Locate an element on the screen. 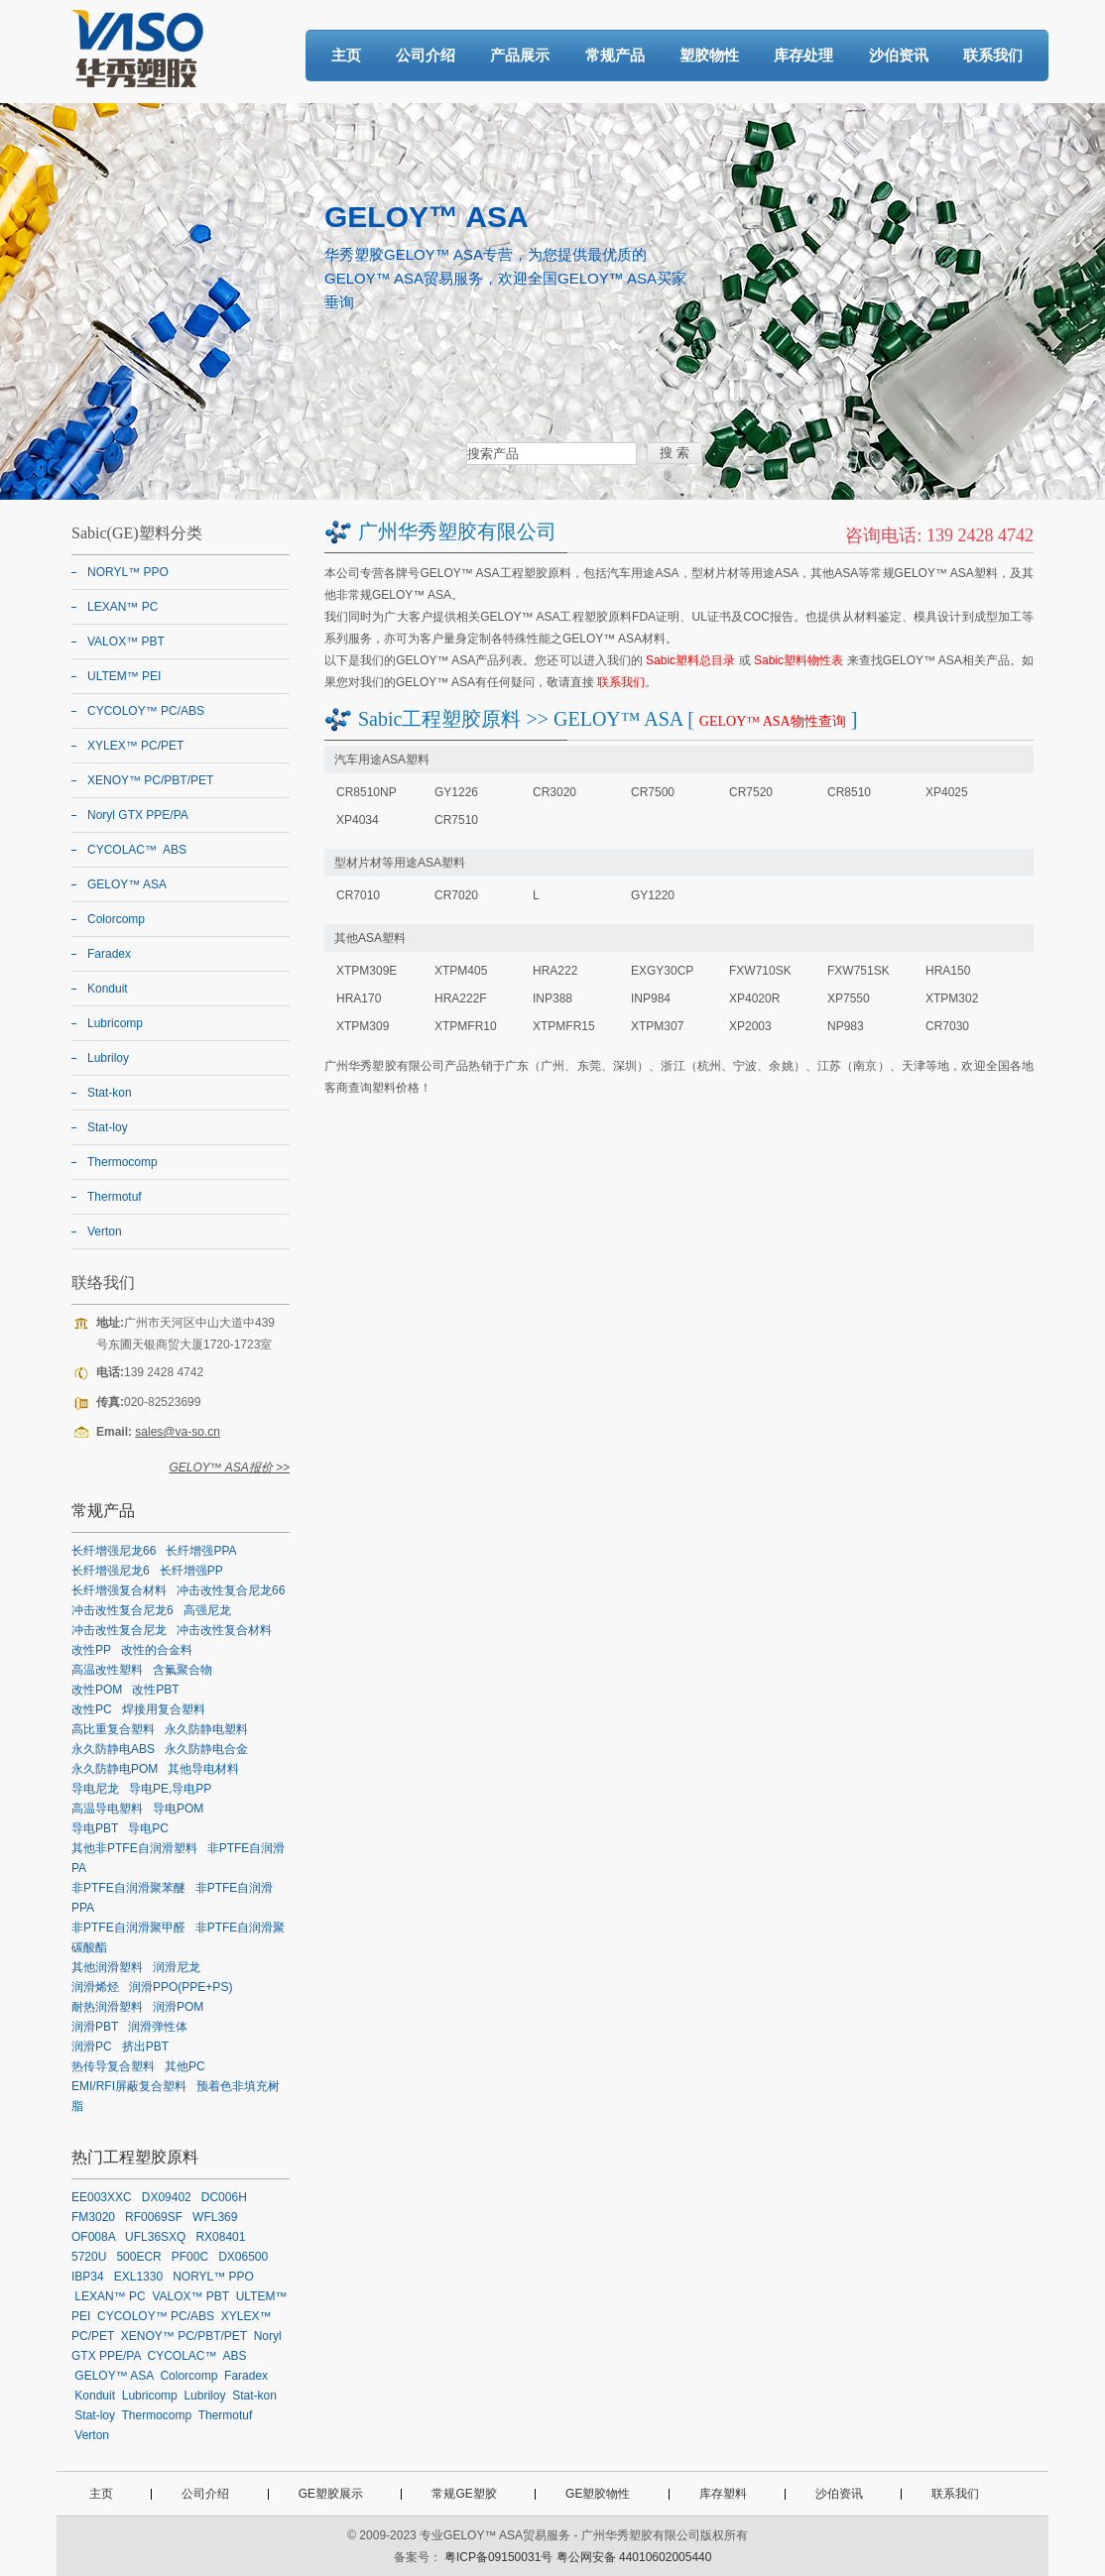 Image resolution: width=1105 pixels, height=2576 pixels. 改性PC is located at coordinates (91, 1709).